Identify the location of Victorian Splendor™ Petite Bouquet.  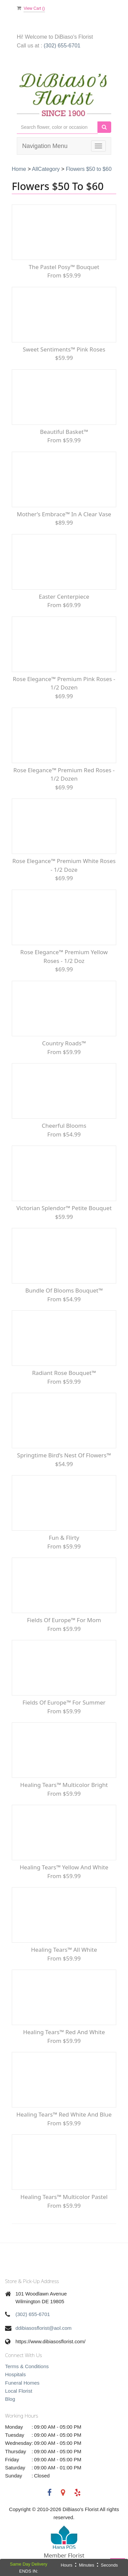
(64, 1208).